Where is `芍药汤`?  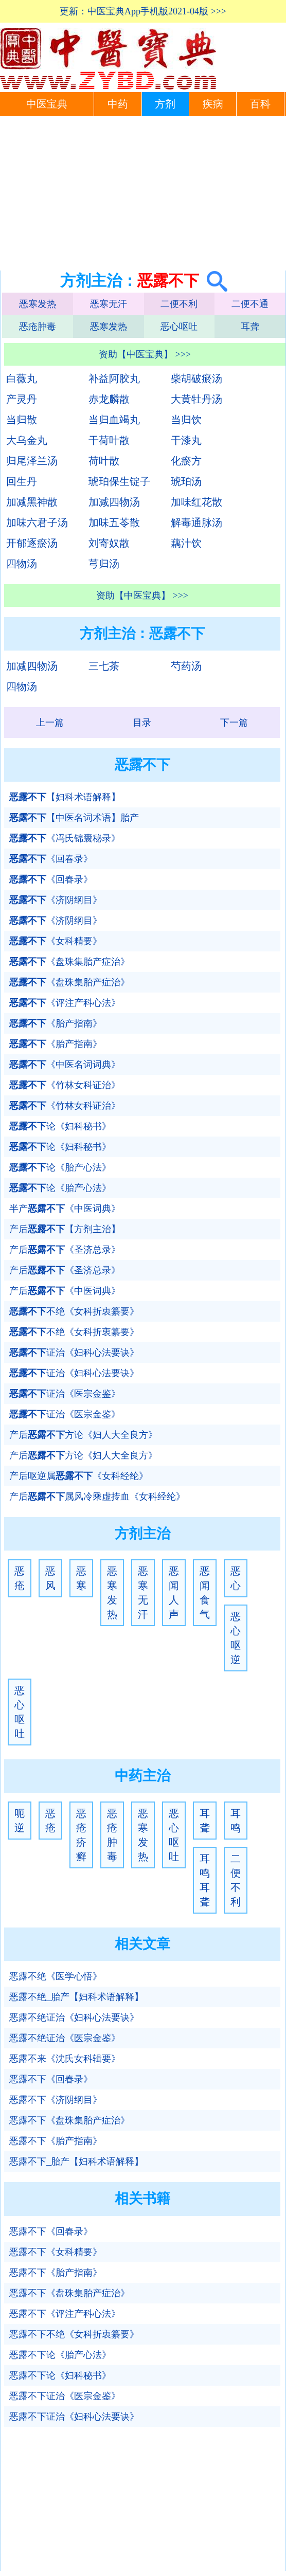 芍药汤 is located at coordinates (186, 666).